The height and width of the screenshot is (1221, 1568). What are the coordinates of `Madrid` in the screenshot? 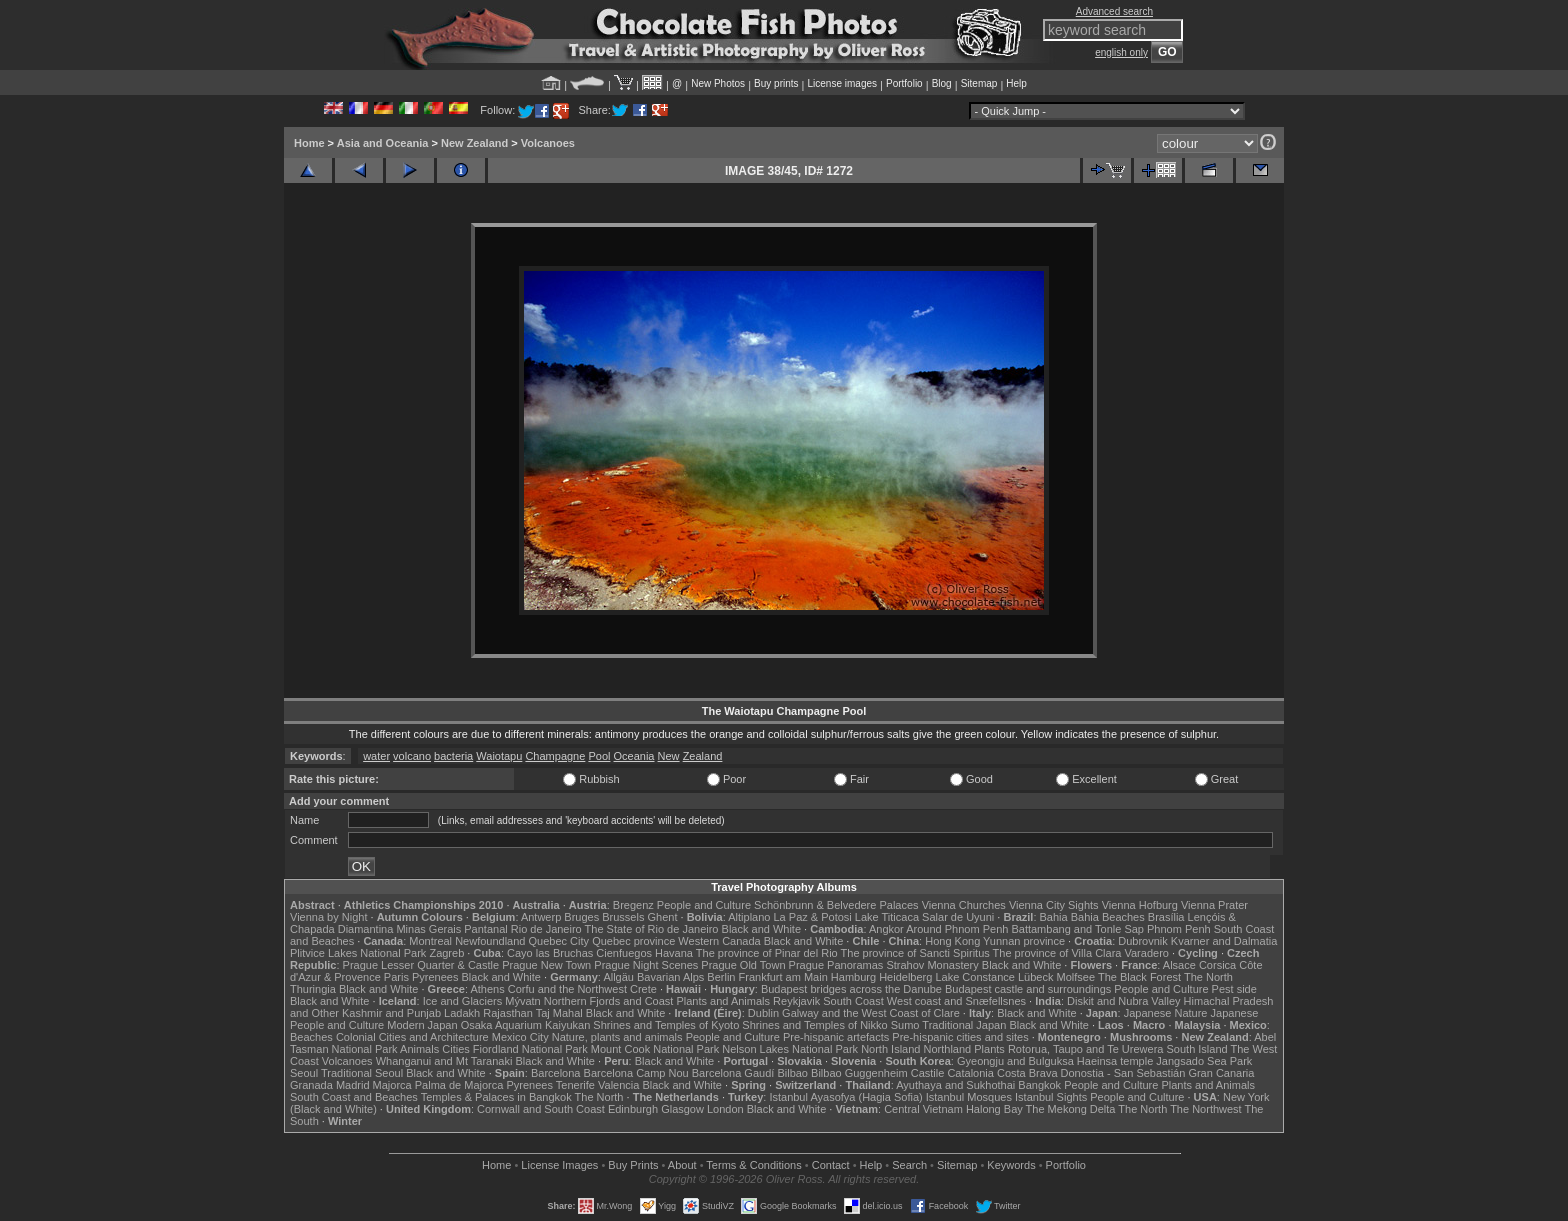 It's located at (353, 1085).